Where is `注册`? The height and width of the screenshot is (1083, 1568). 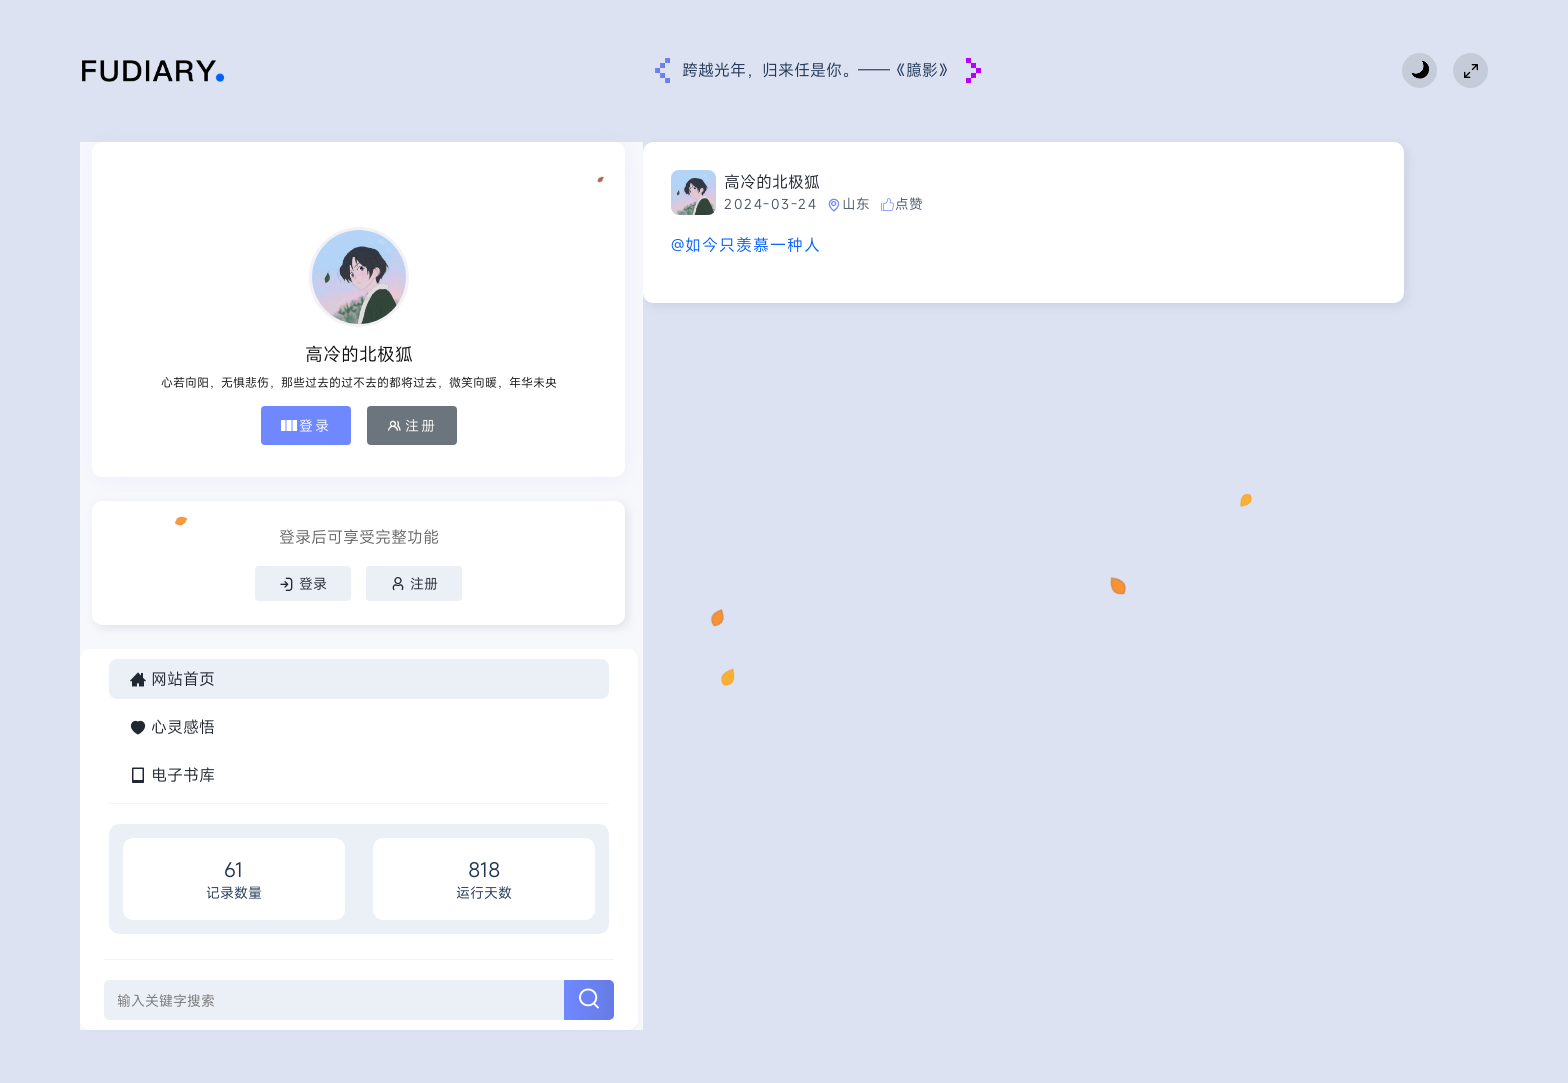
注册 is located at coordinates (283, 441).